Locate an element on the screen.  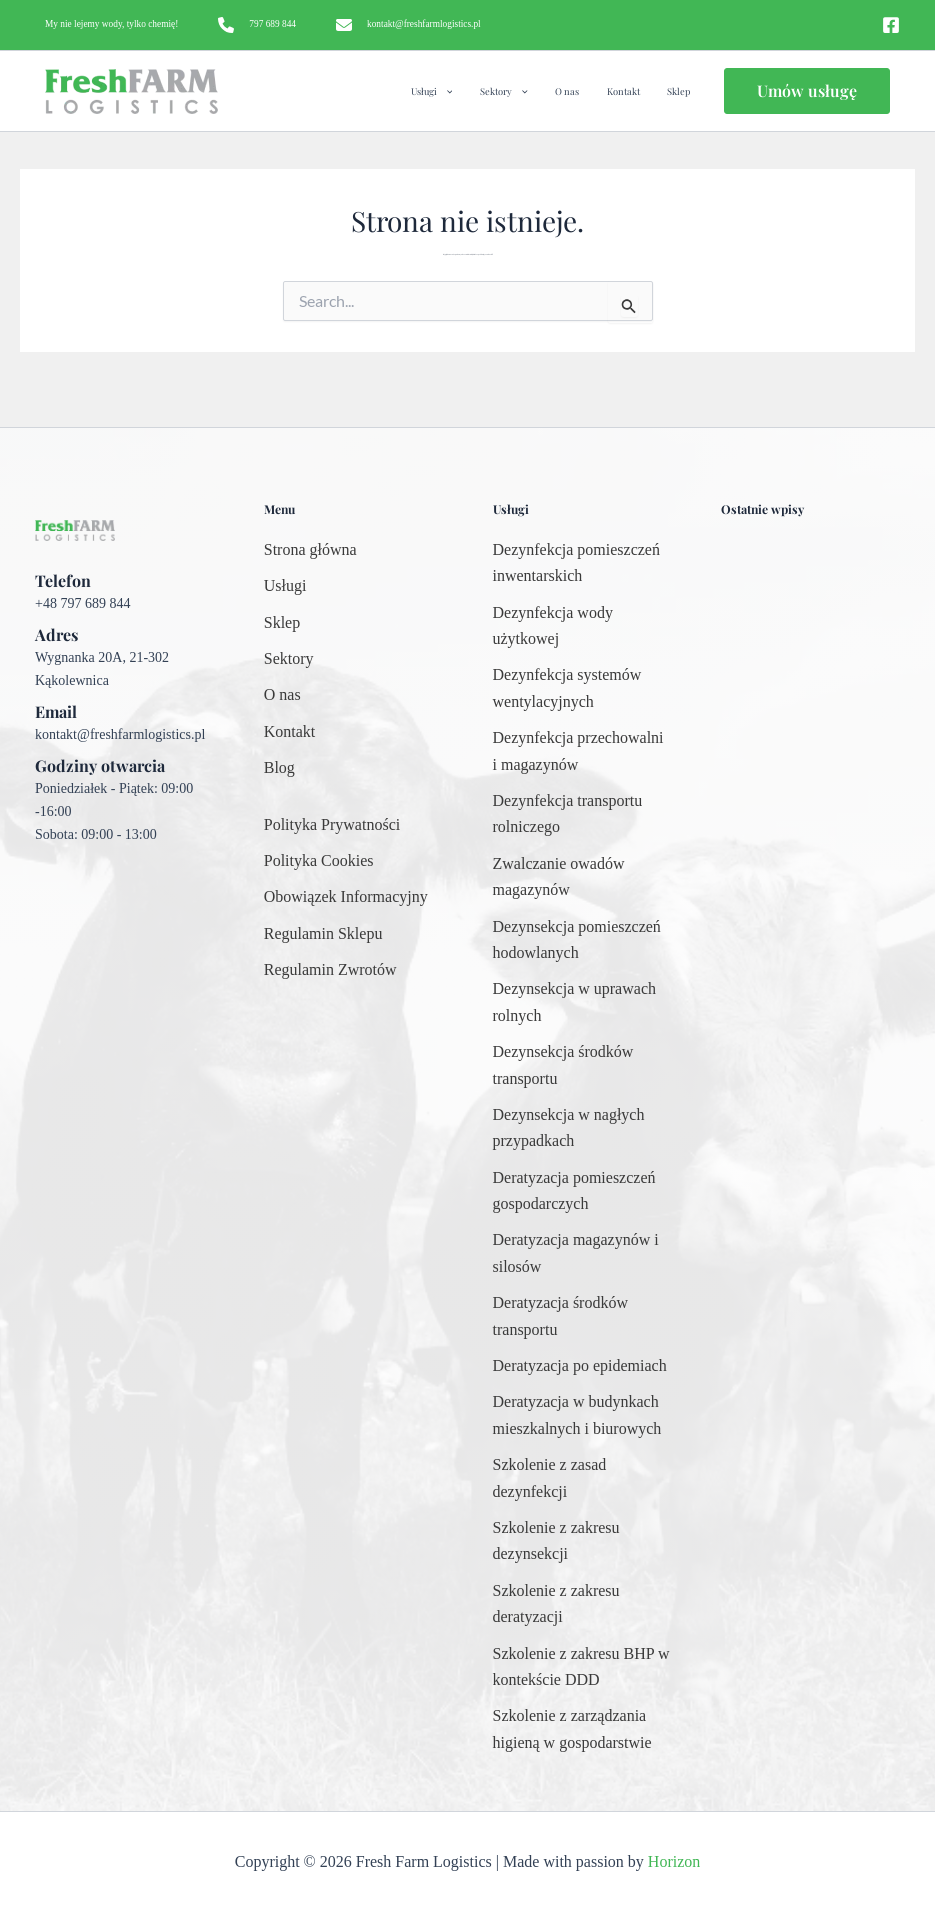
[Dezynfekcja systemów wentylacyjnych] is located at coordinates (582, 688).